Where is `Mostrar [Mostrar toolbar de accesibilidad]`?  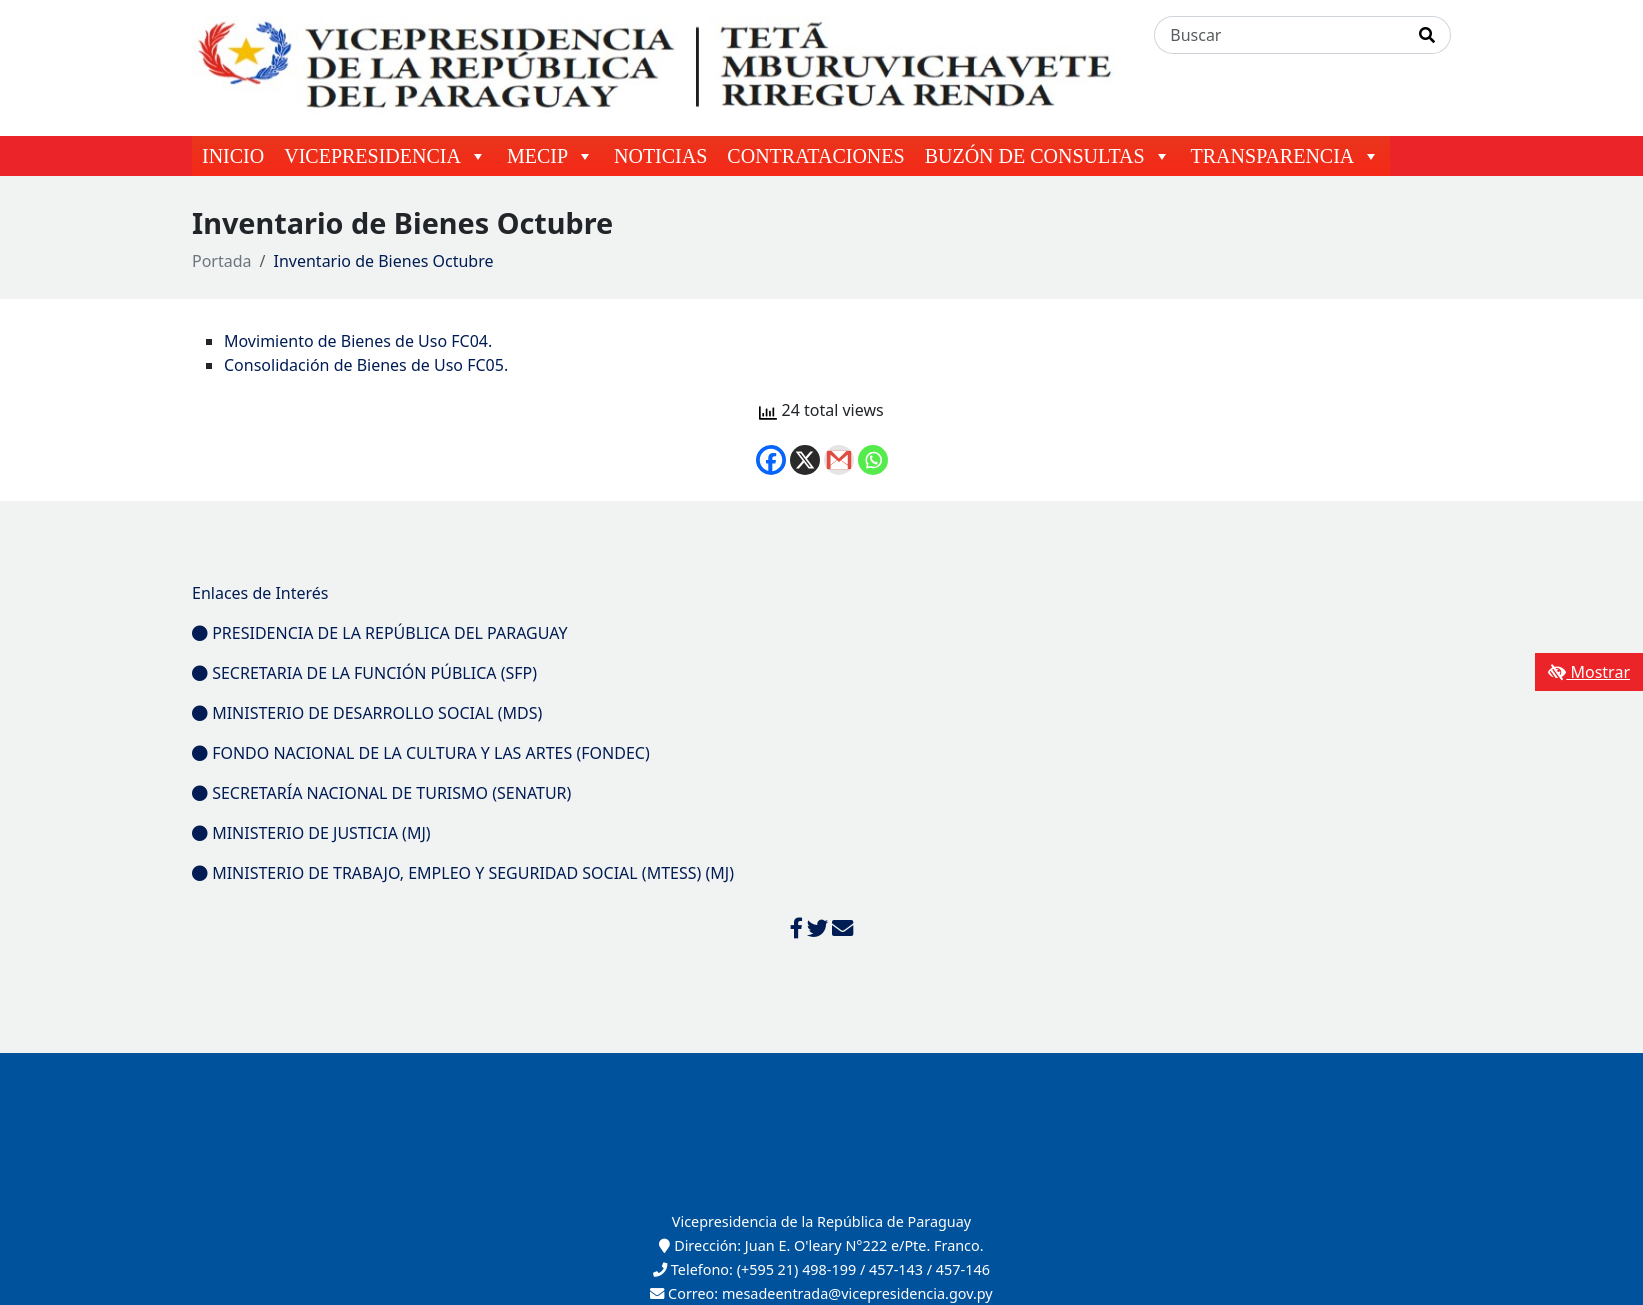
Mostrar [Mostrar toolbar de accesibilidad] is located at coordinates (1589, 672).